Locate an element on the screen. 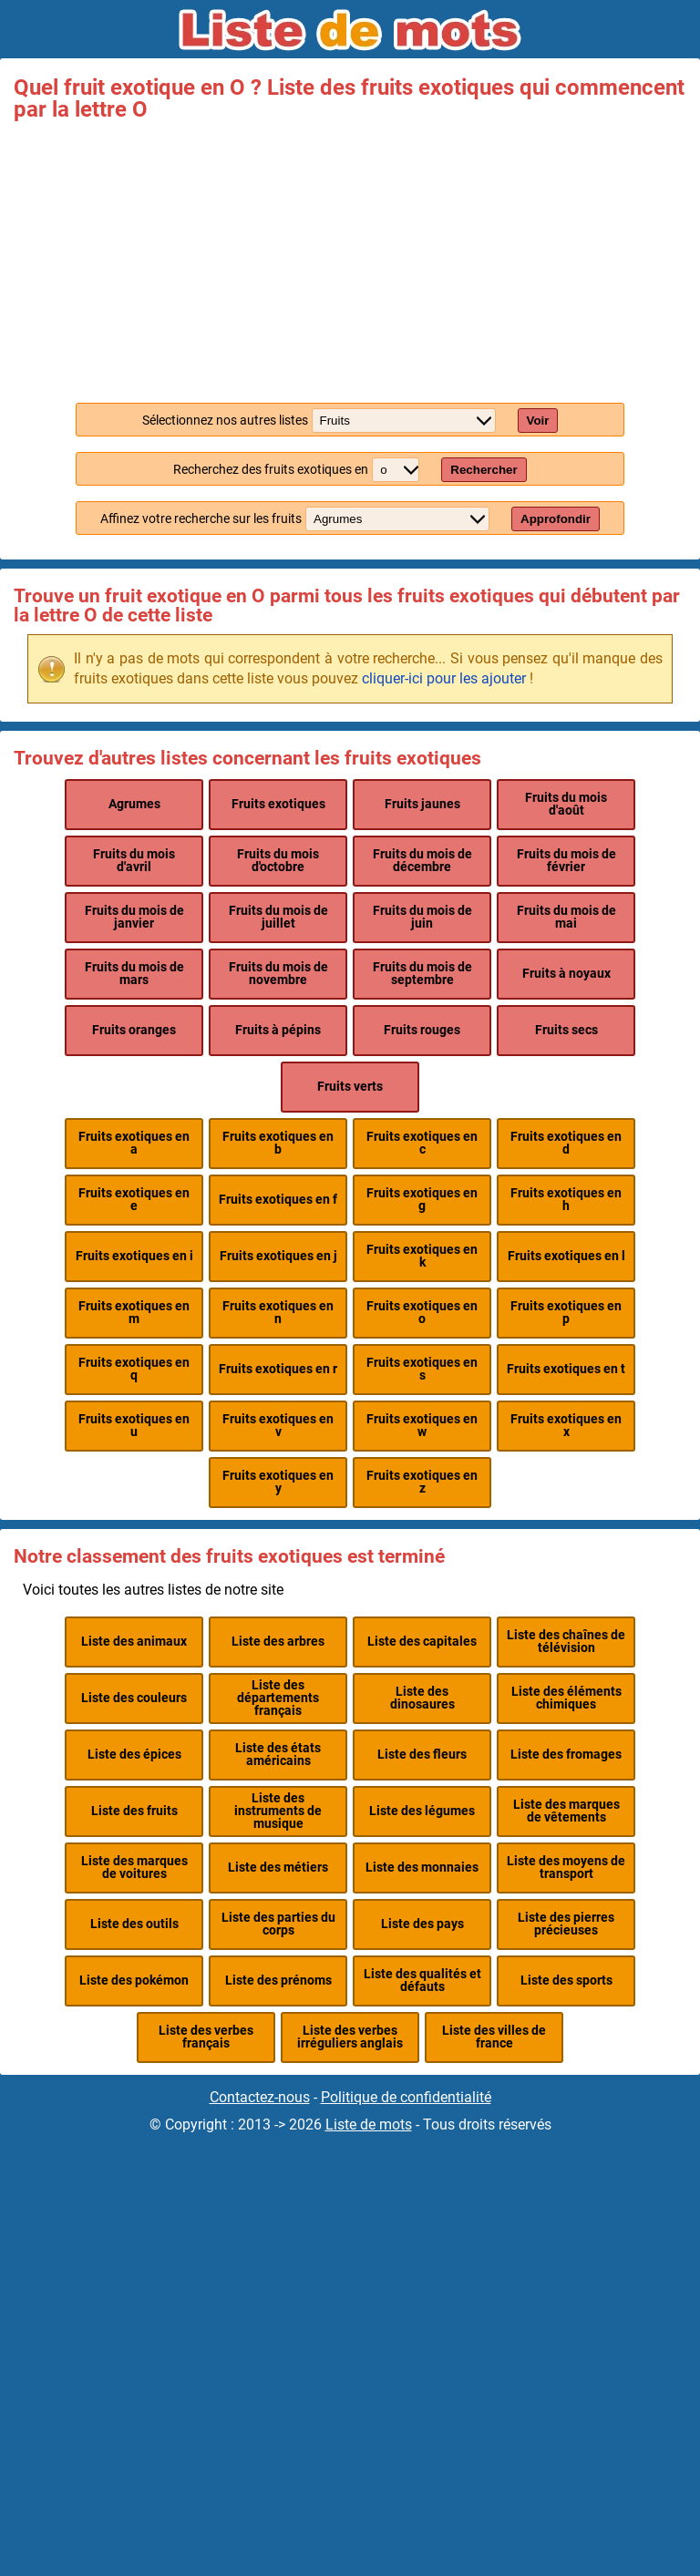 This screenshot has height=2576, width=700. Fruits exotiques en c is located at coordinates (422, 1143).